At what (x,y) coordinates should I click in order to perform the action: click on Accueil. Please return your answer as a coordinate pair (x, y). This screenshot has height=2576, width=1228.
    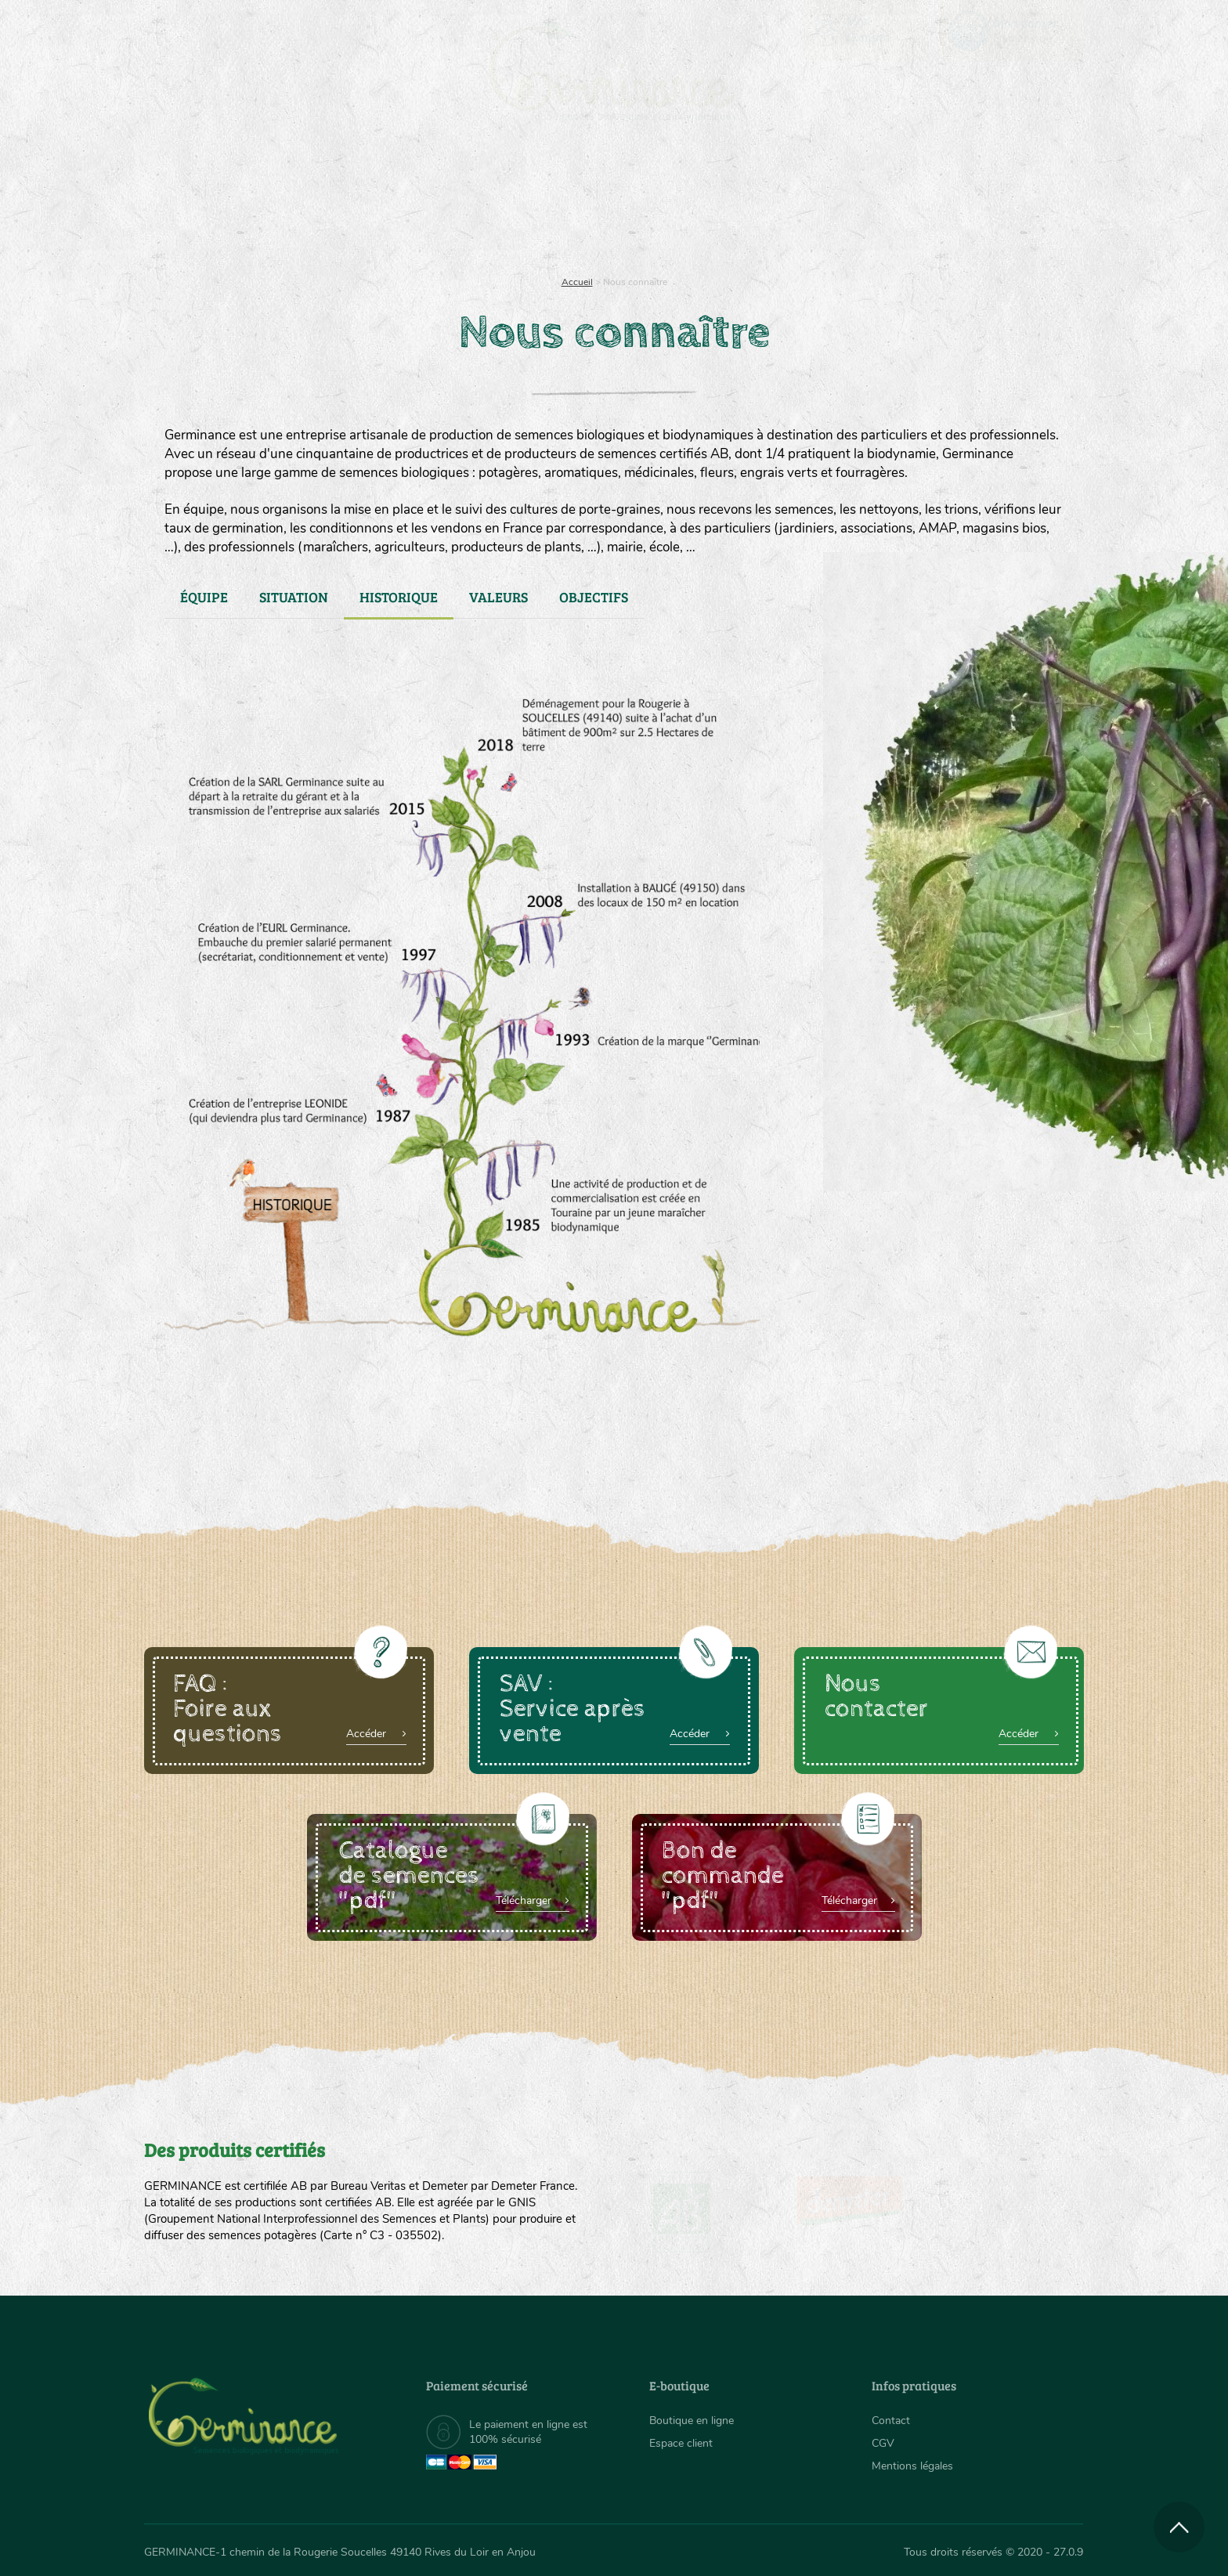
    Looking at the image, I should click on (577, 282).